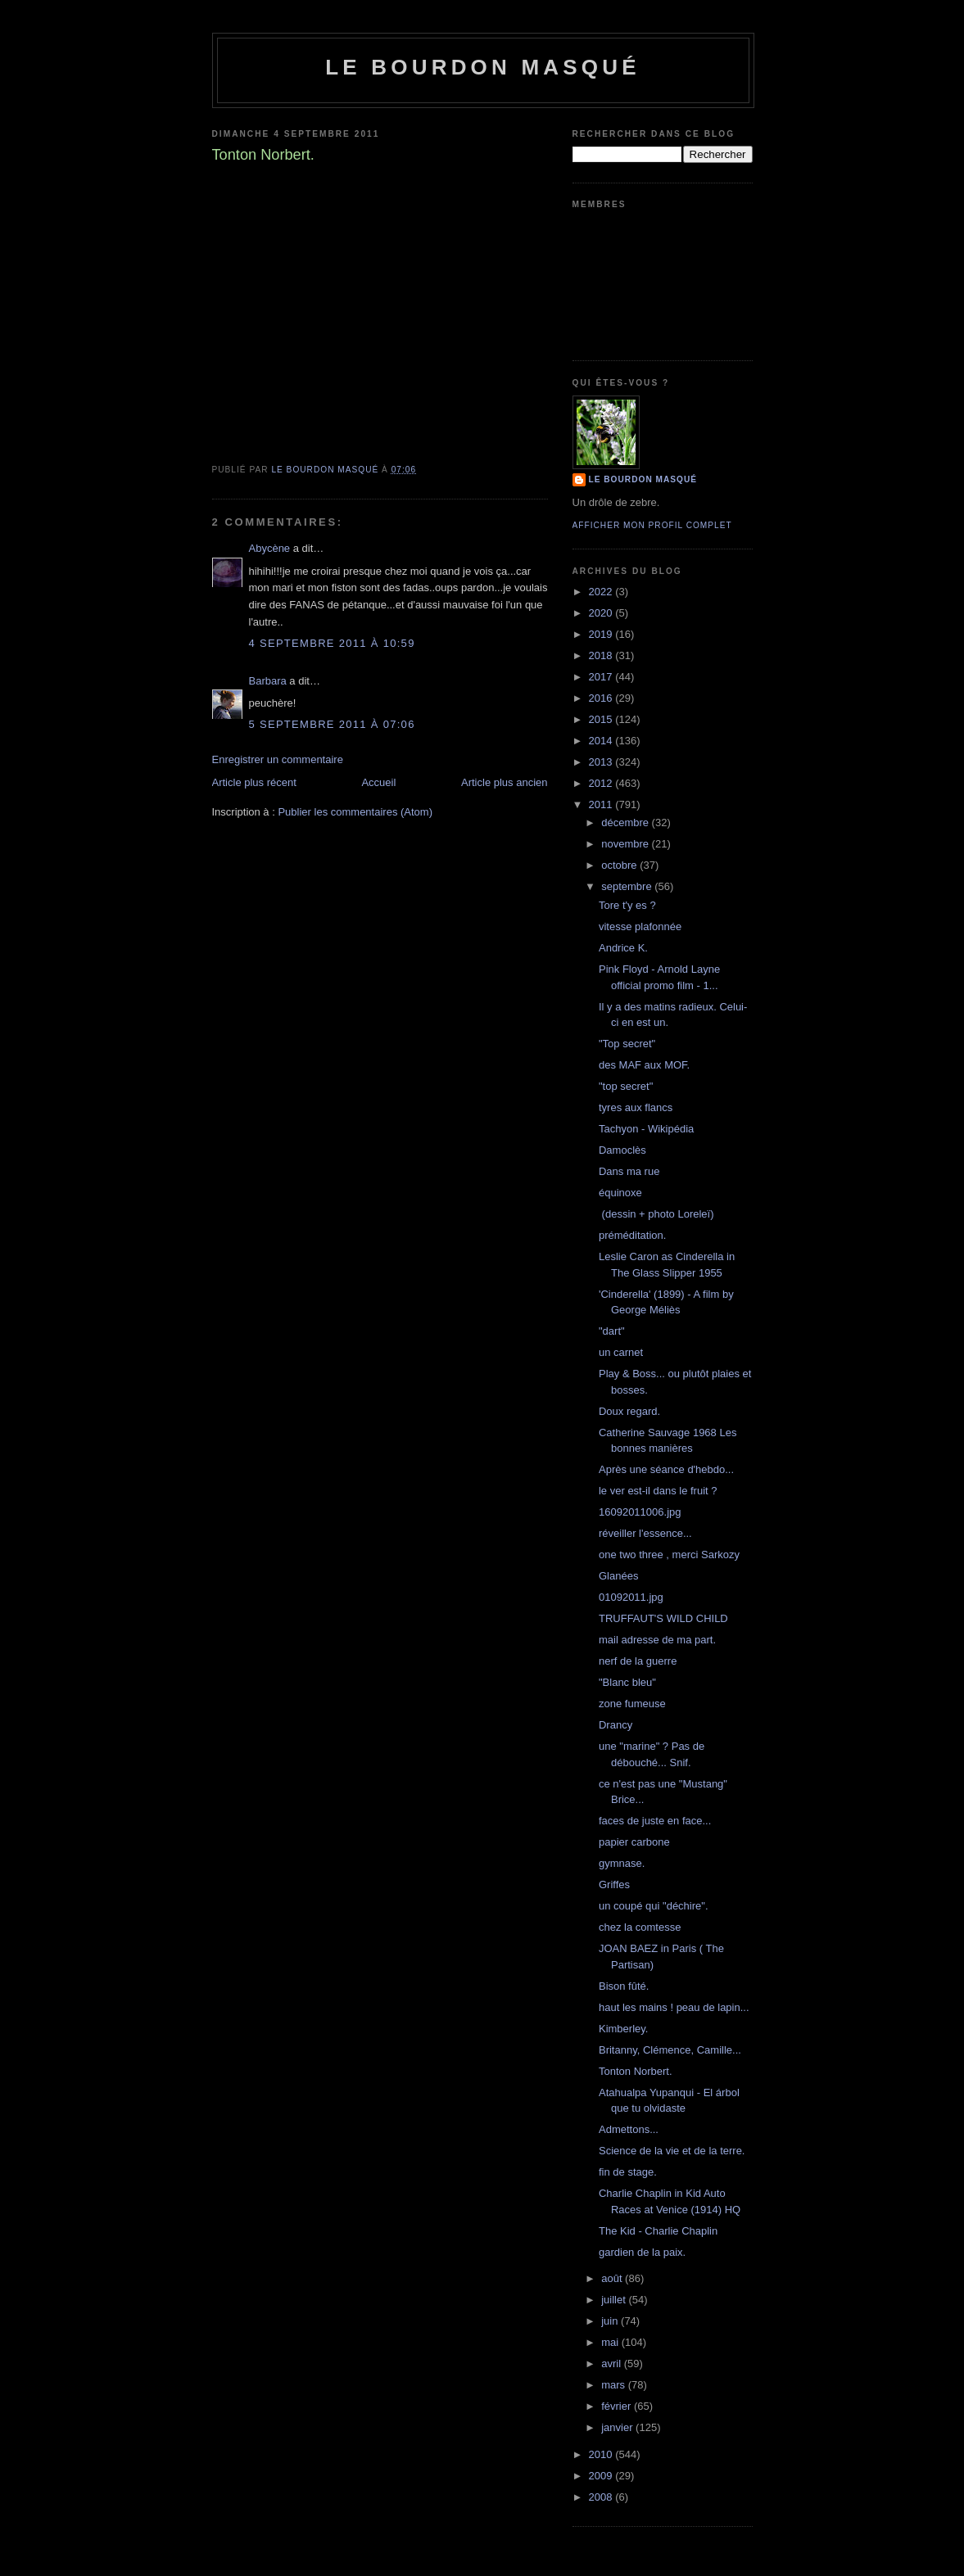 This screenshot has width=964, height=2576. What do you see at coordinates (277, 759) in the screenshot?
I see `Enregistrer un commentaire` at bounding box center [277, 759].